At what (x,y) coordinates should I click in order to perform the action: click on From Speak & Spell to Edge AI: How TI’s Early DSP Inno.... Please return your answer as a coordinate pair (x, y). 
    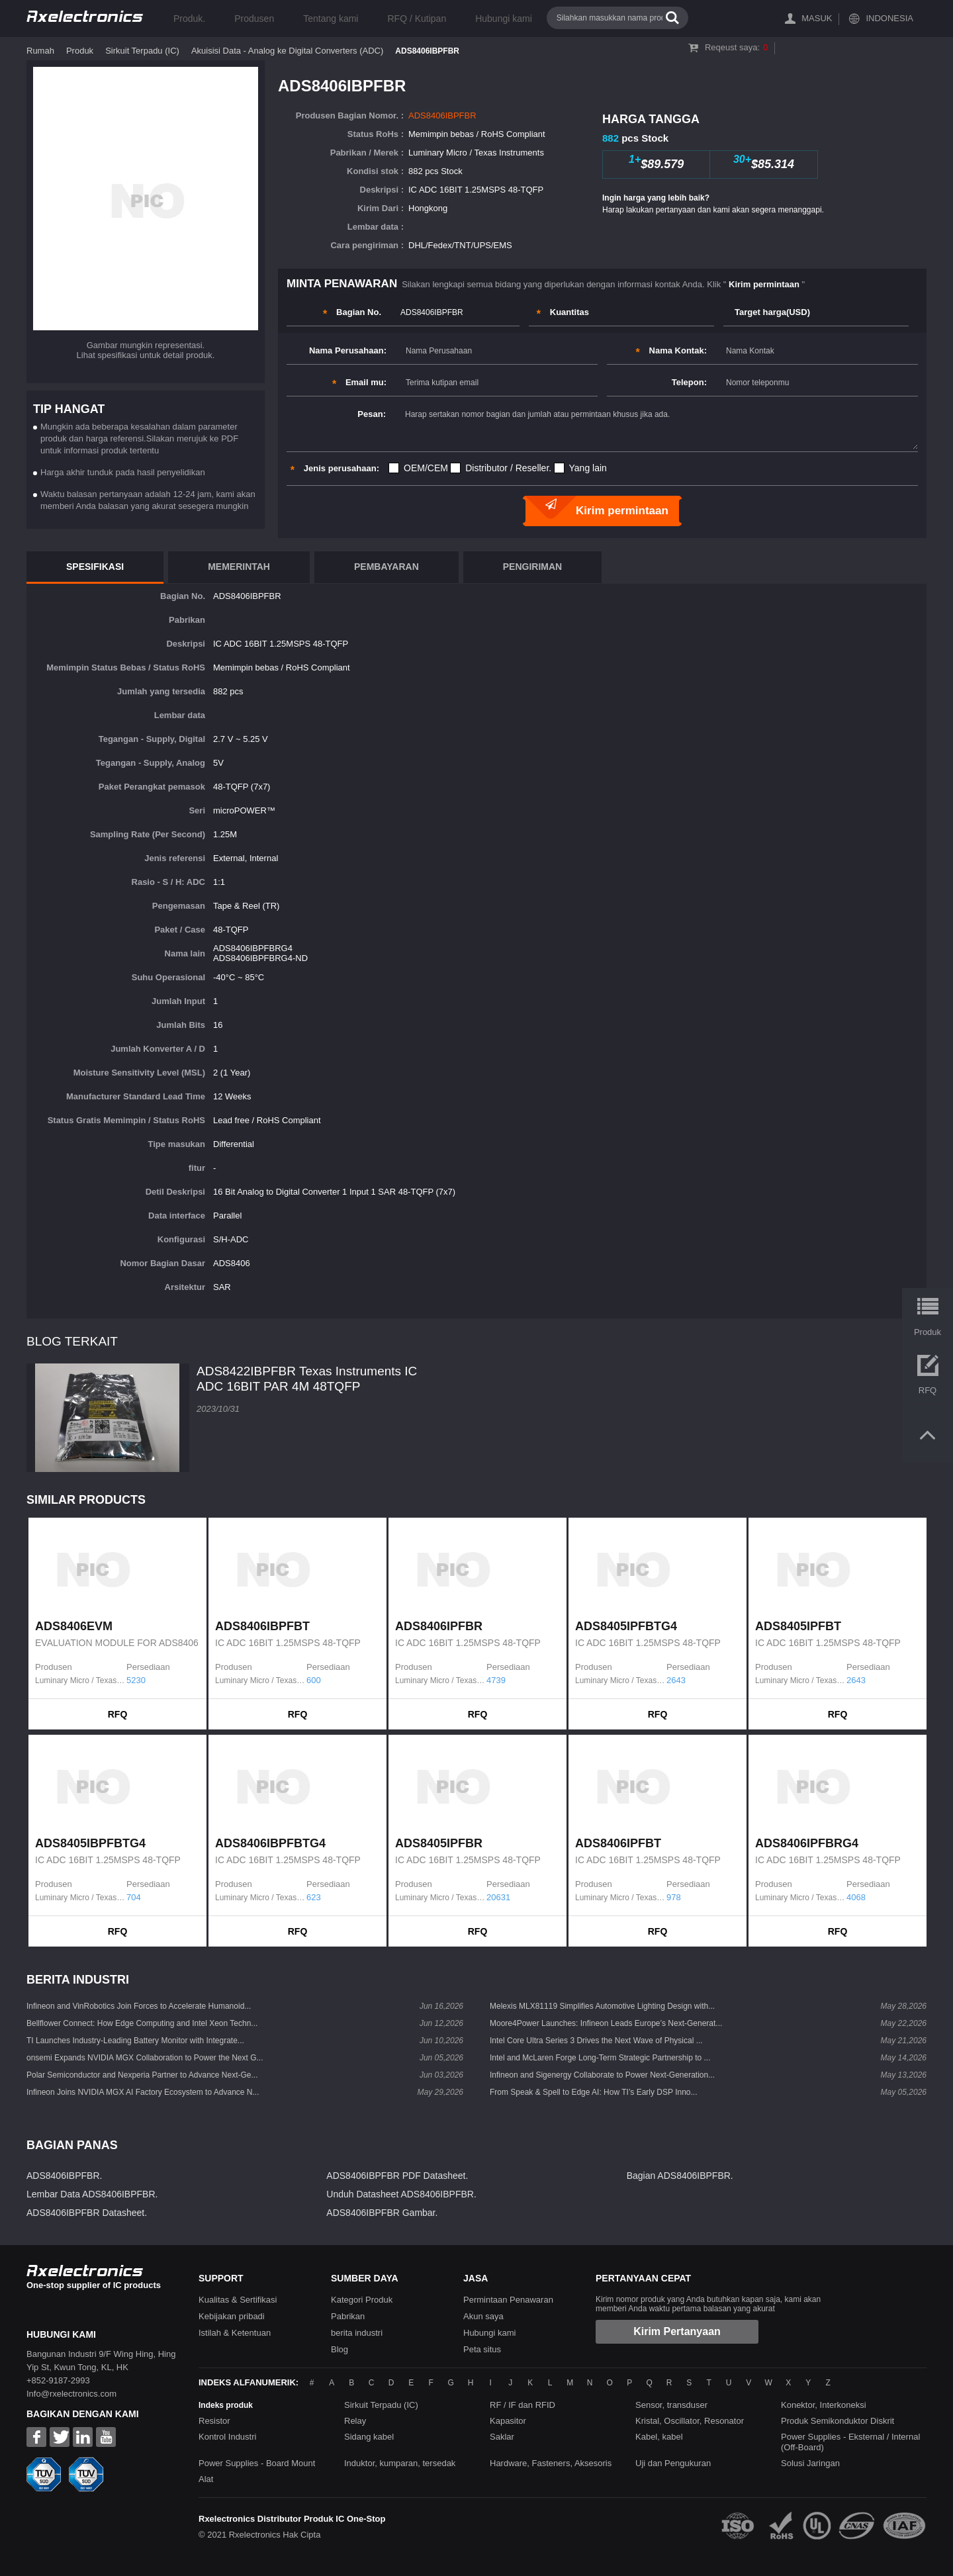
    Looking at the image, I should click on (593, 2092).